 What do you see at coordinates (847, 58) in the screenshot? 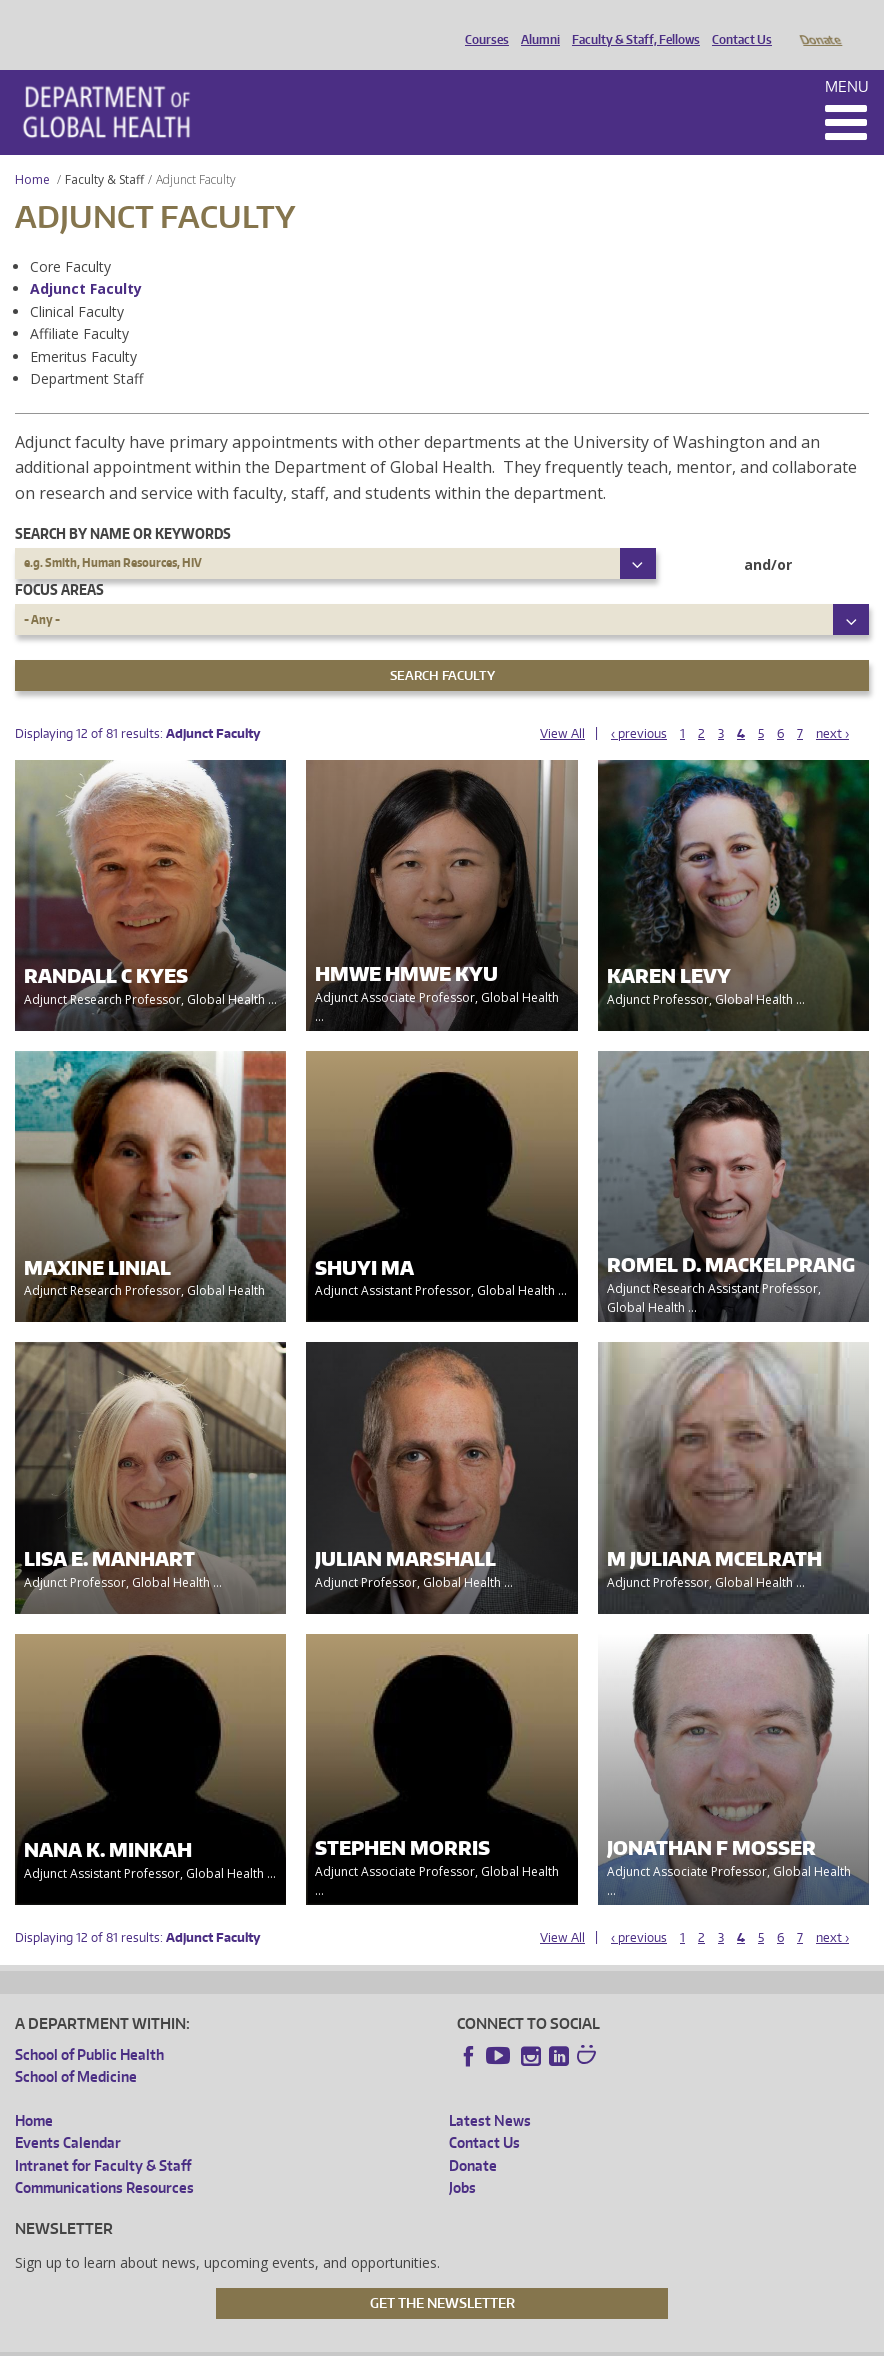
I see `Menu` at bounding box center [847, 58].